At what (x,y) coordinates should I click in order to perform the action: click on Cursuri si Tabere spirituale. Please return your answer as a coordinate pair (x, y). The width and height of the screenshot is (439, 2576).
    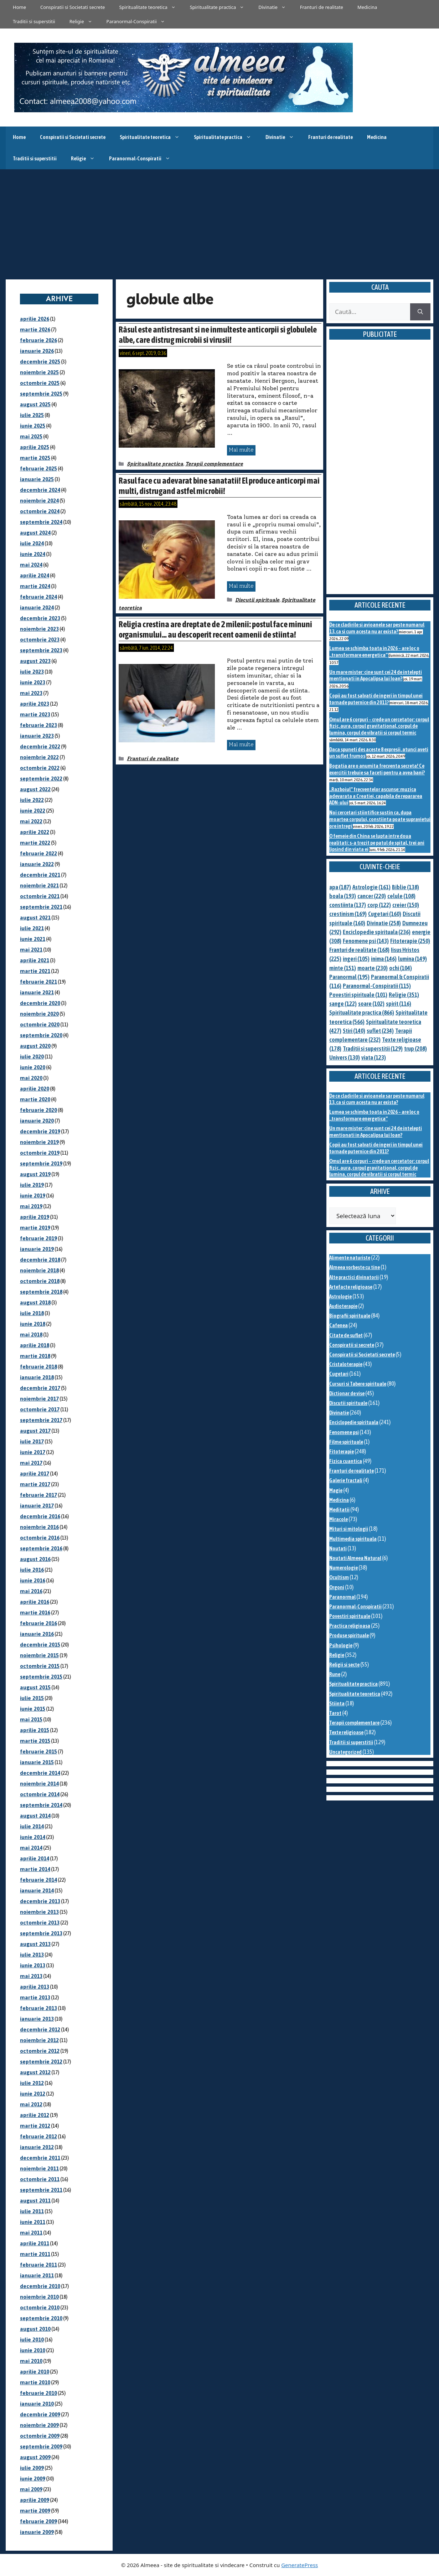
    Looking at the image, I should click on (357, 1384).